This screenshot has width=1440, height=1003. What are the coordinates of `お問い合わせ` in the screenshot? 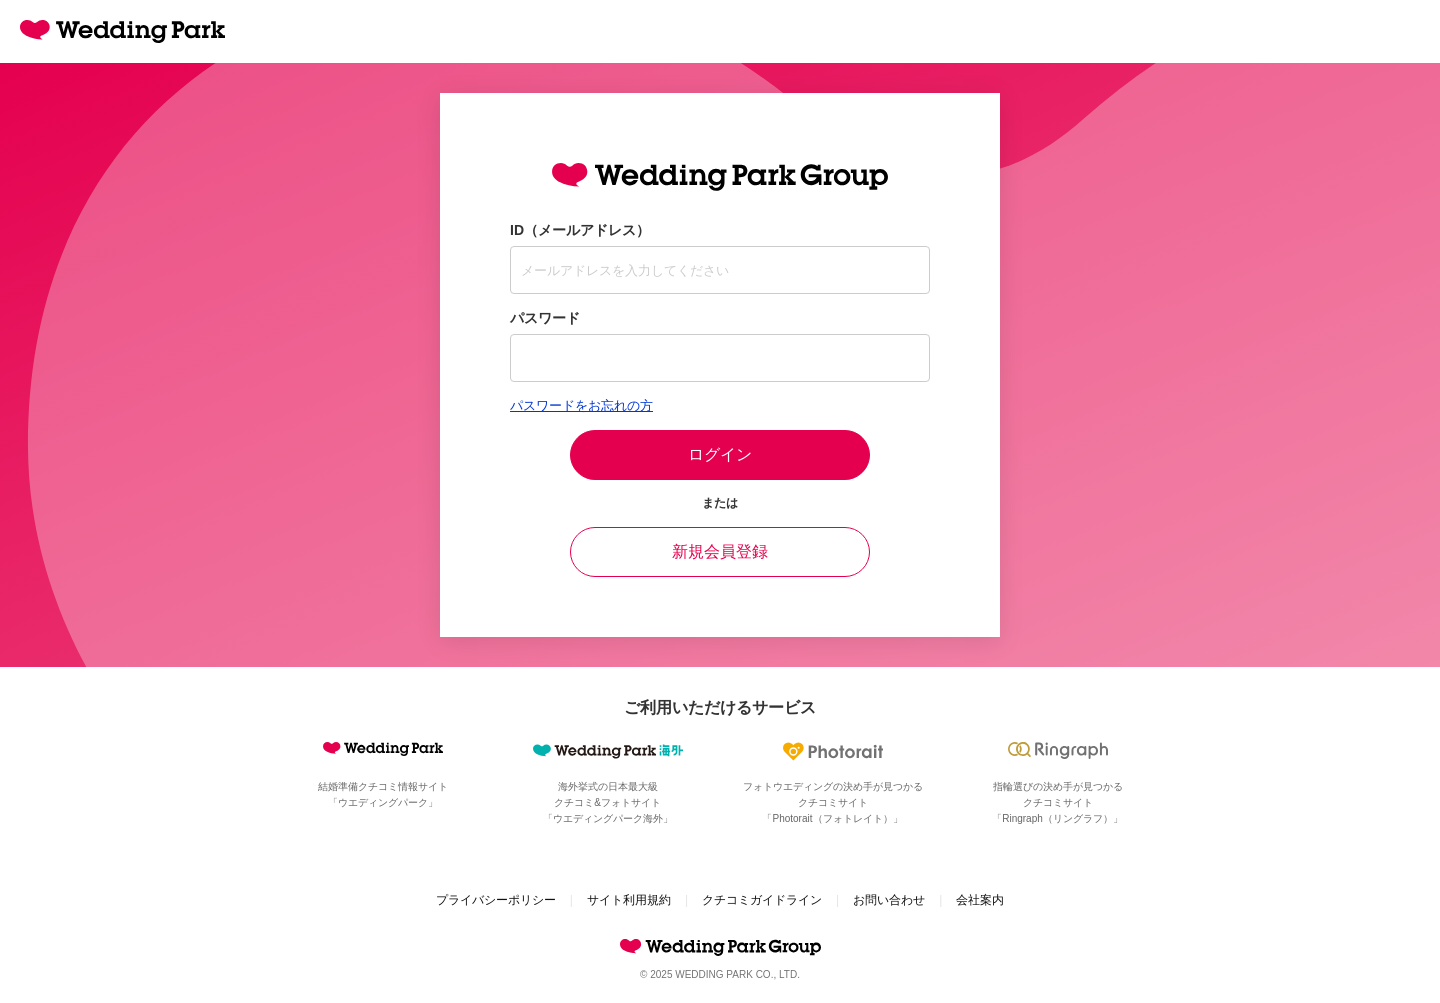 It's located at (889, 900).